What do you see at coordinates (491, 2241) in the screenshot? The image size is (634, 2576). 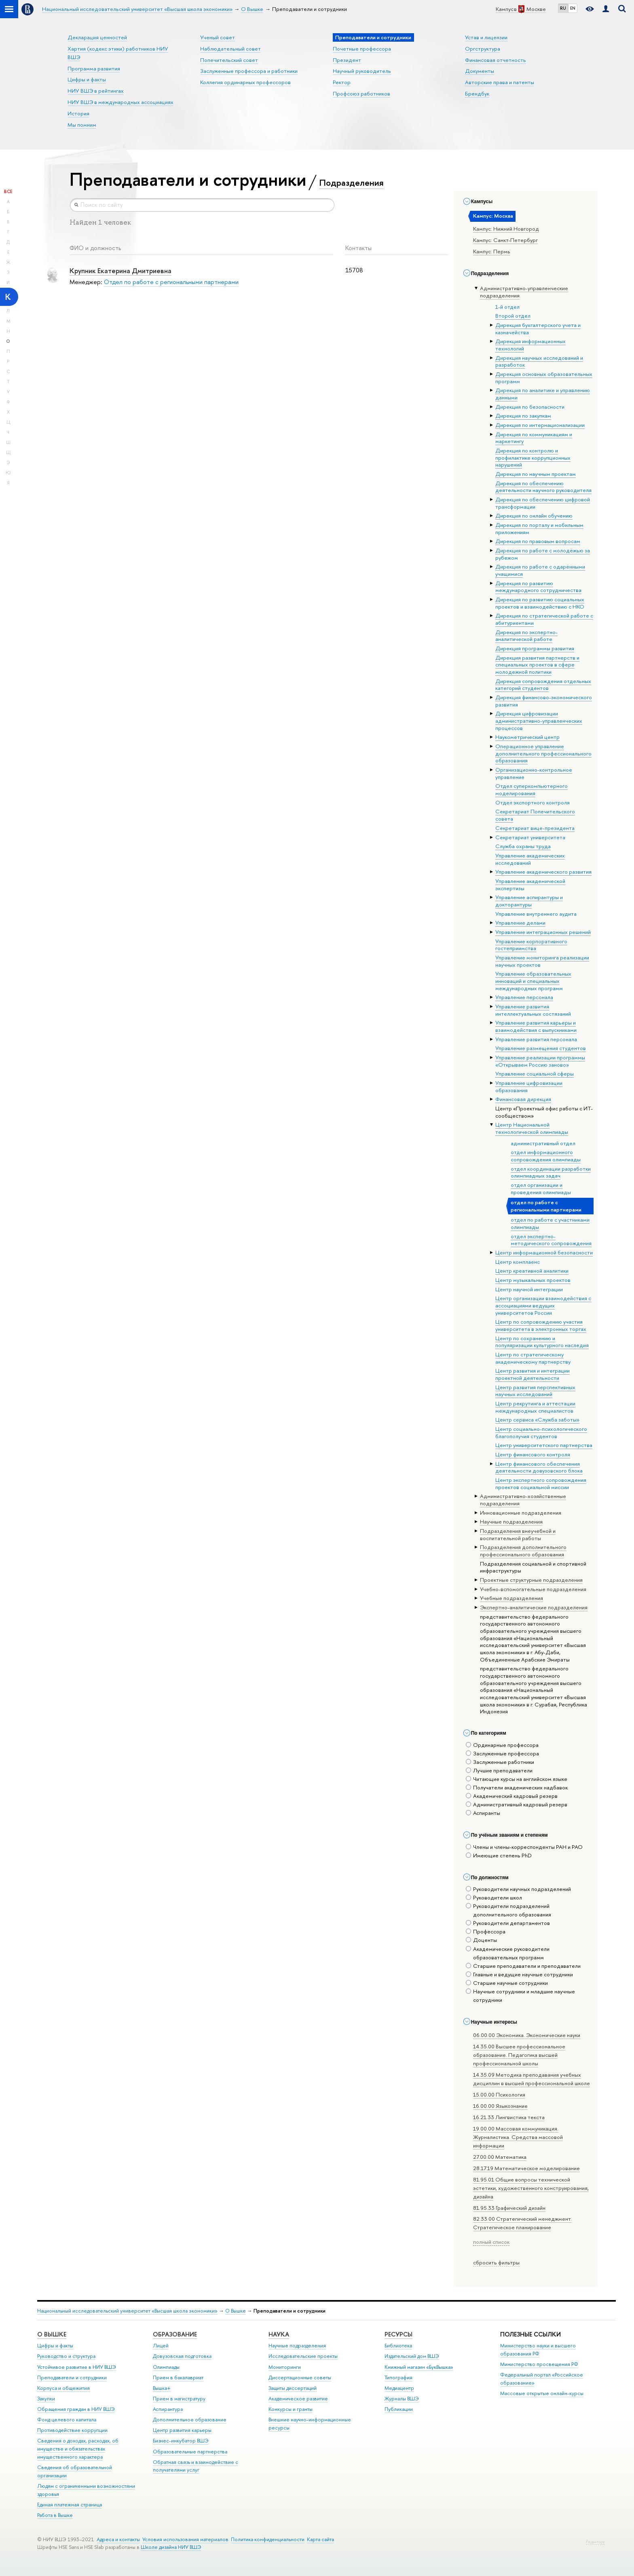 I see `полный список` at bounding box center [491, 2241].